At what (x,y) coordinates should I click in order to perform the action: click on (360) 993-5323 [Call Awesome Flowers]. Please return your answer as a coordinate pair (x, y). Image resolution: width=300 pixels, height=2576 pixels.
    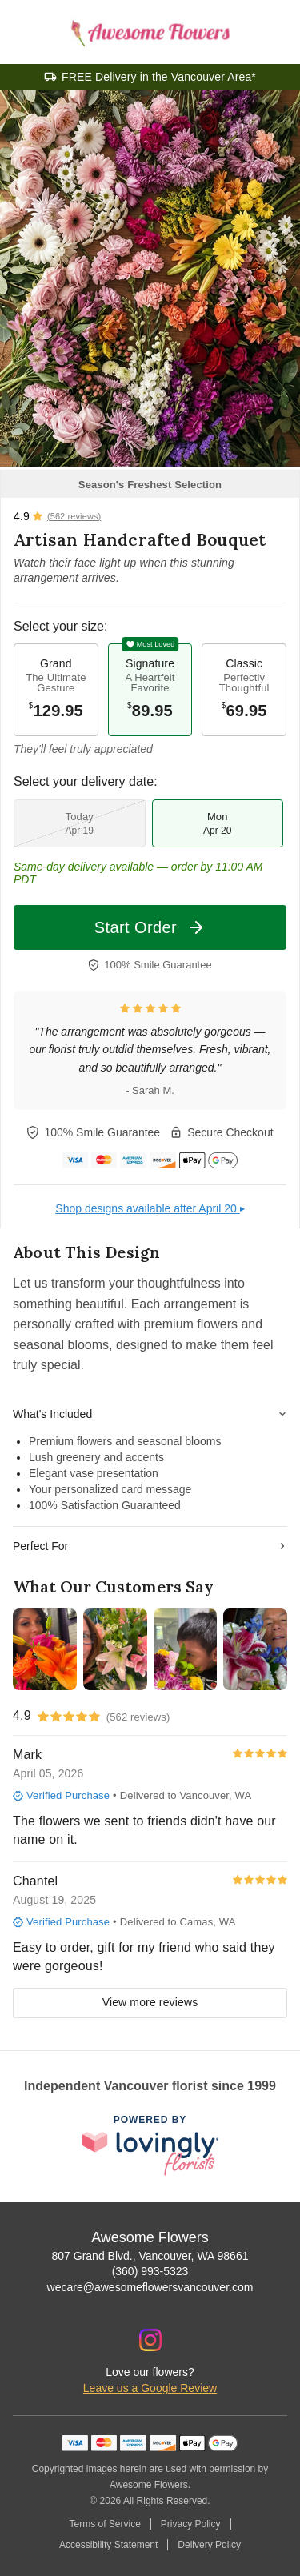
    Looking at the image, I should click on (150, 2271).